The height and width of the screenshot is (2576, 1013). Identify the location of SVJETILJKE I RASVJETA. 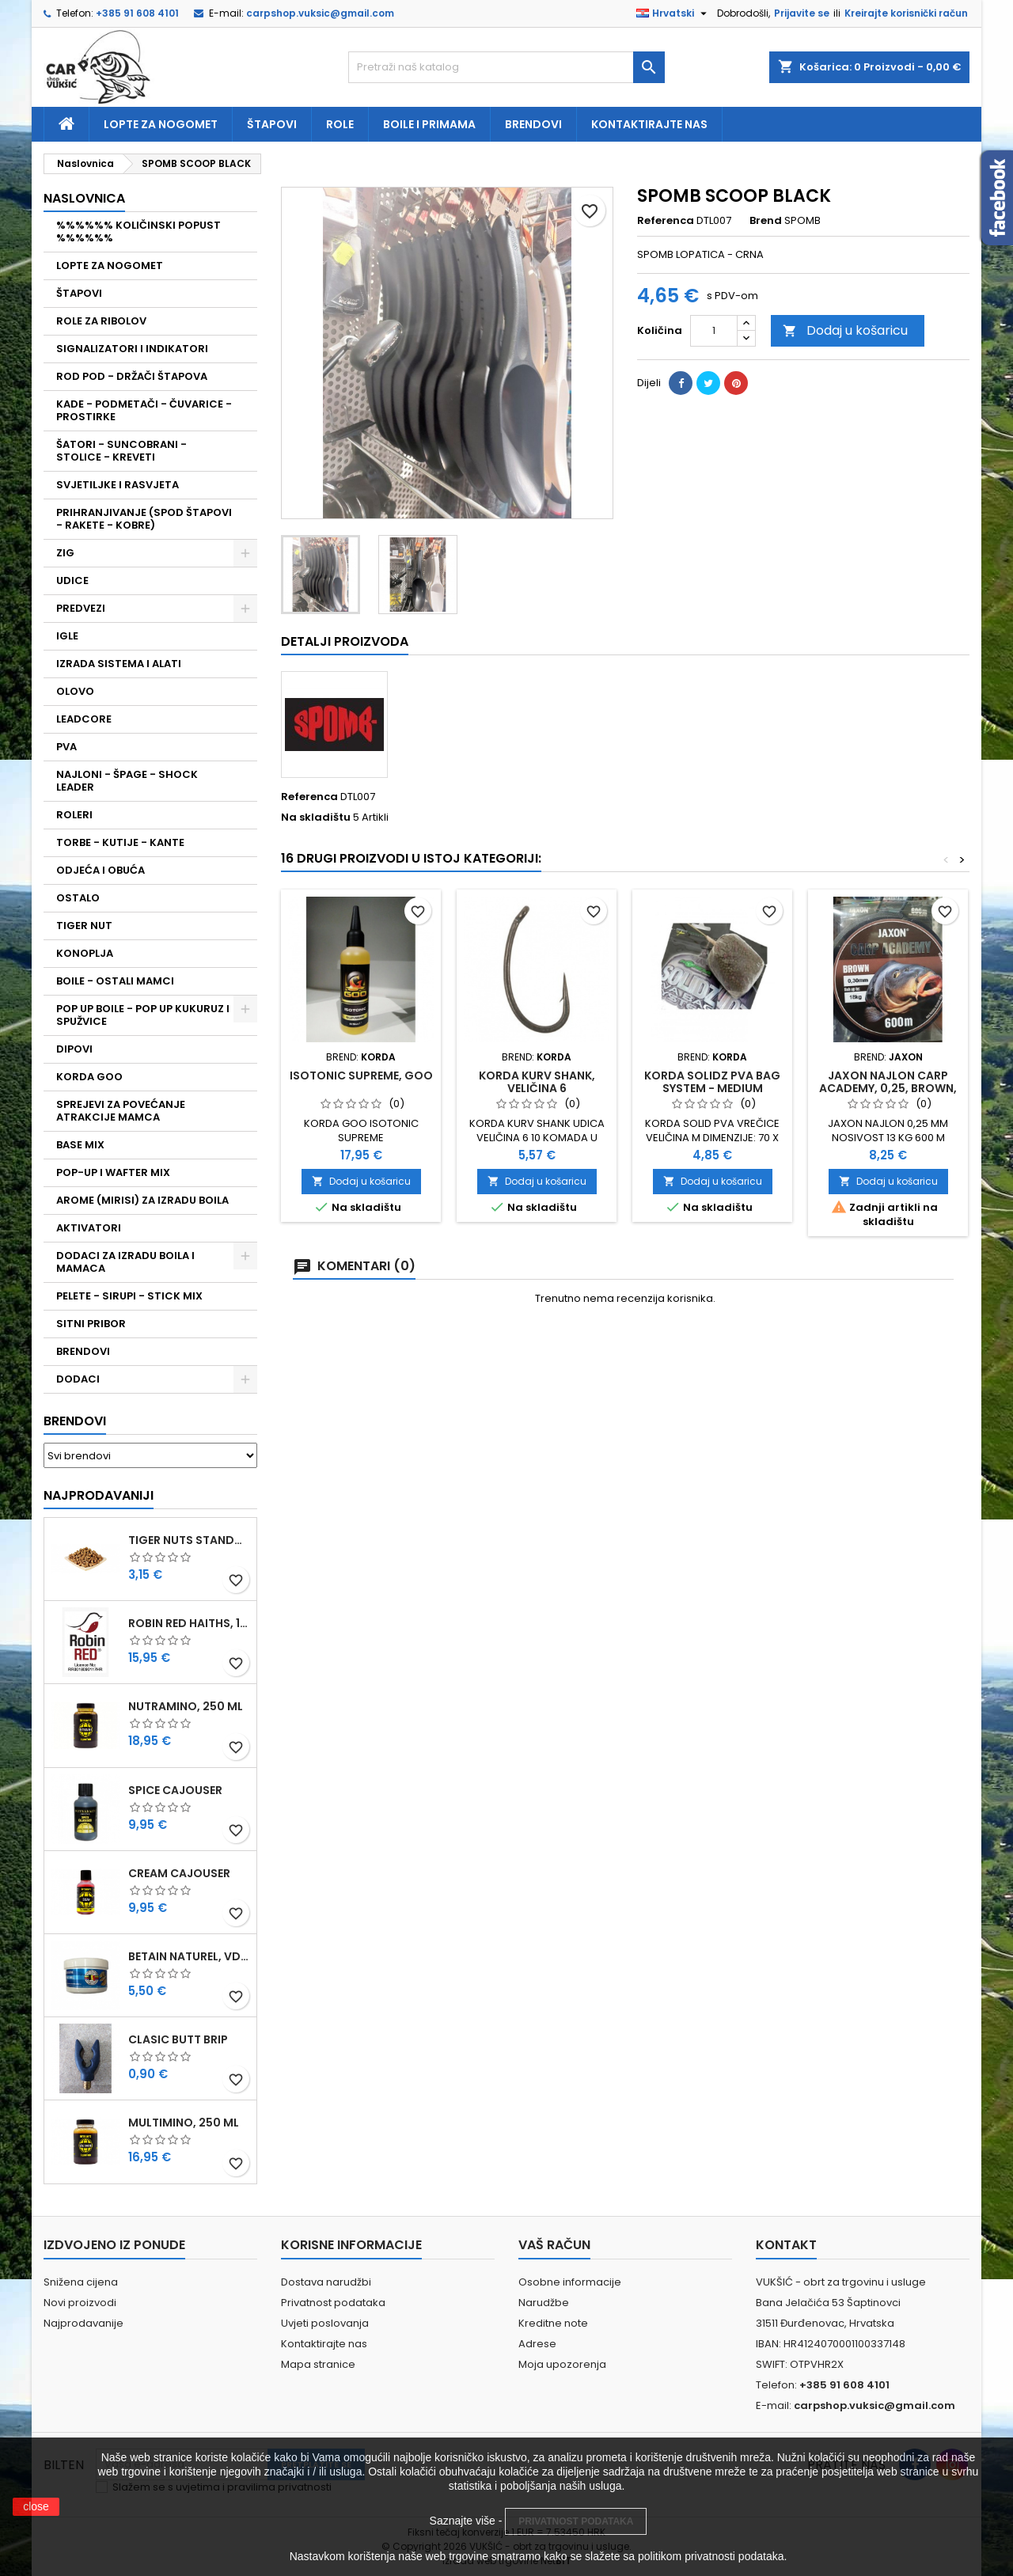
(117, 484).